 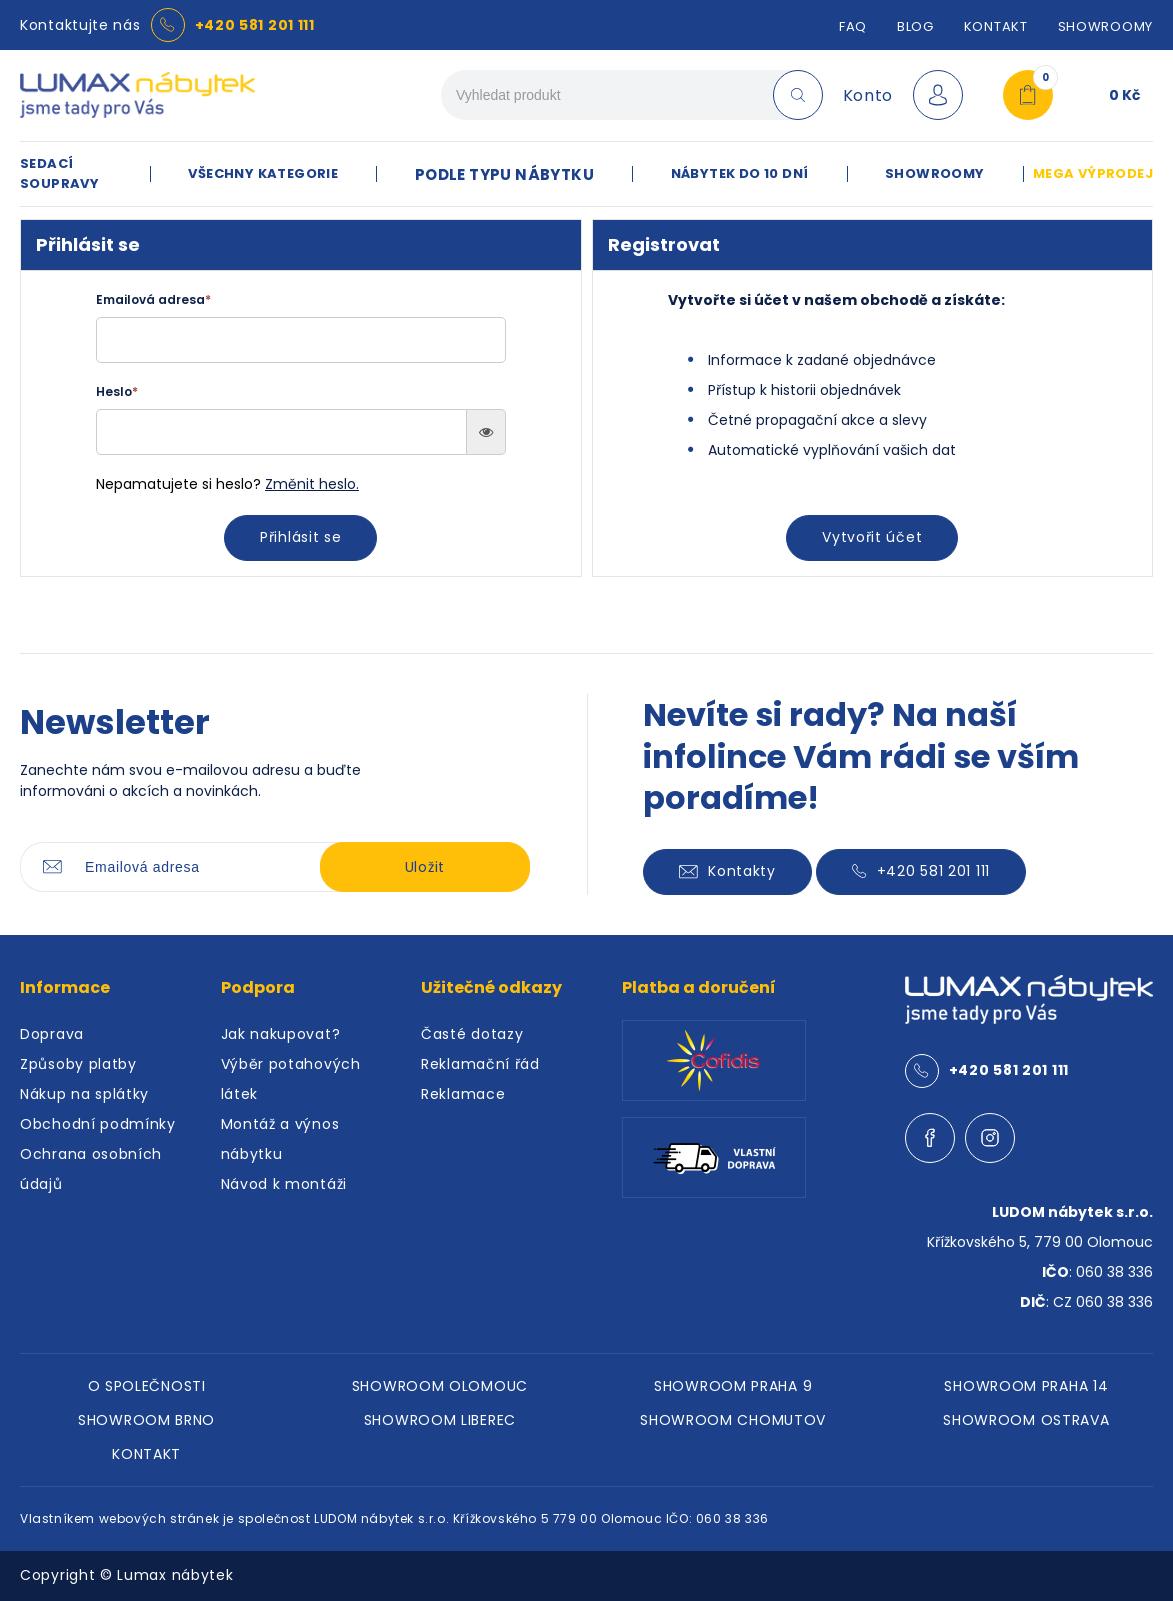 I want to click on Reklamační řád, so click(x=480, y=1064).